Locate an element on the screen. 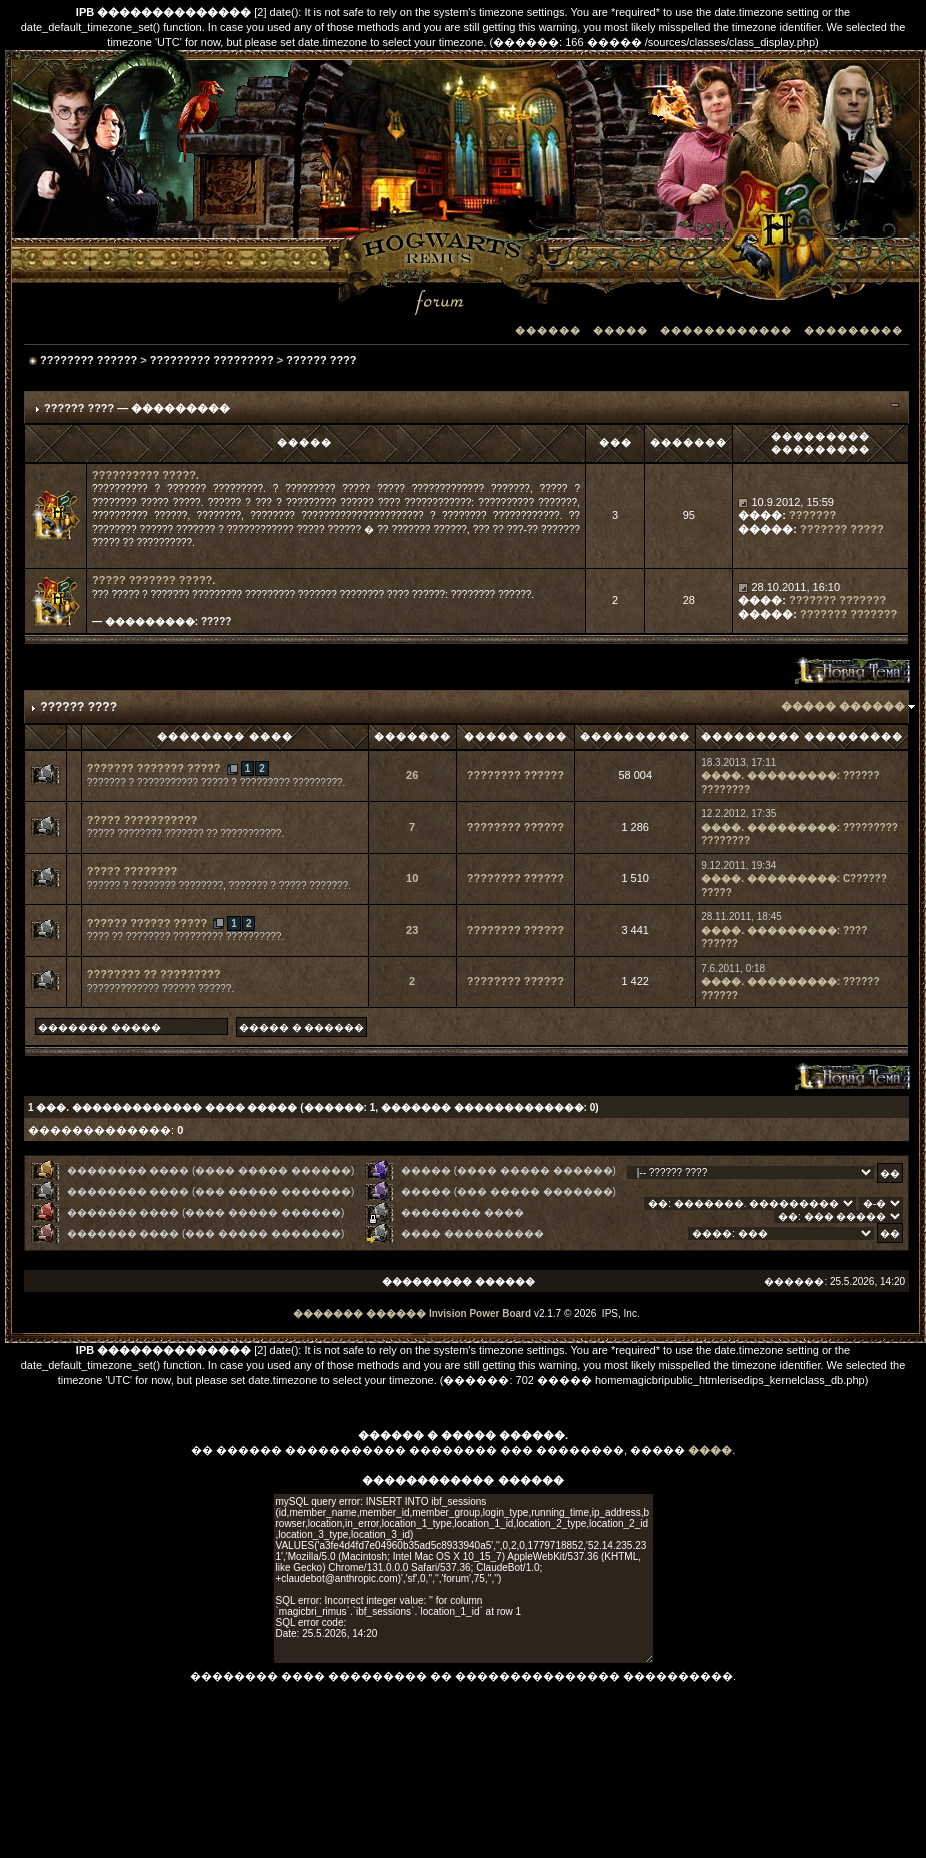 The width and height of the screenshot is (926, 1858). ��������� is located at coordinates (853, 330).